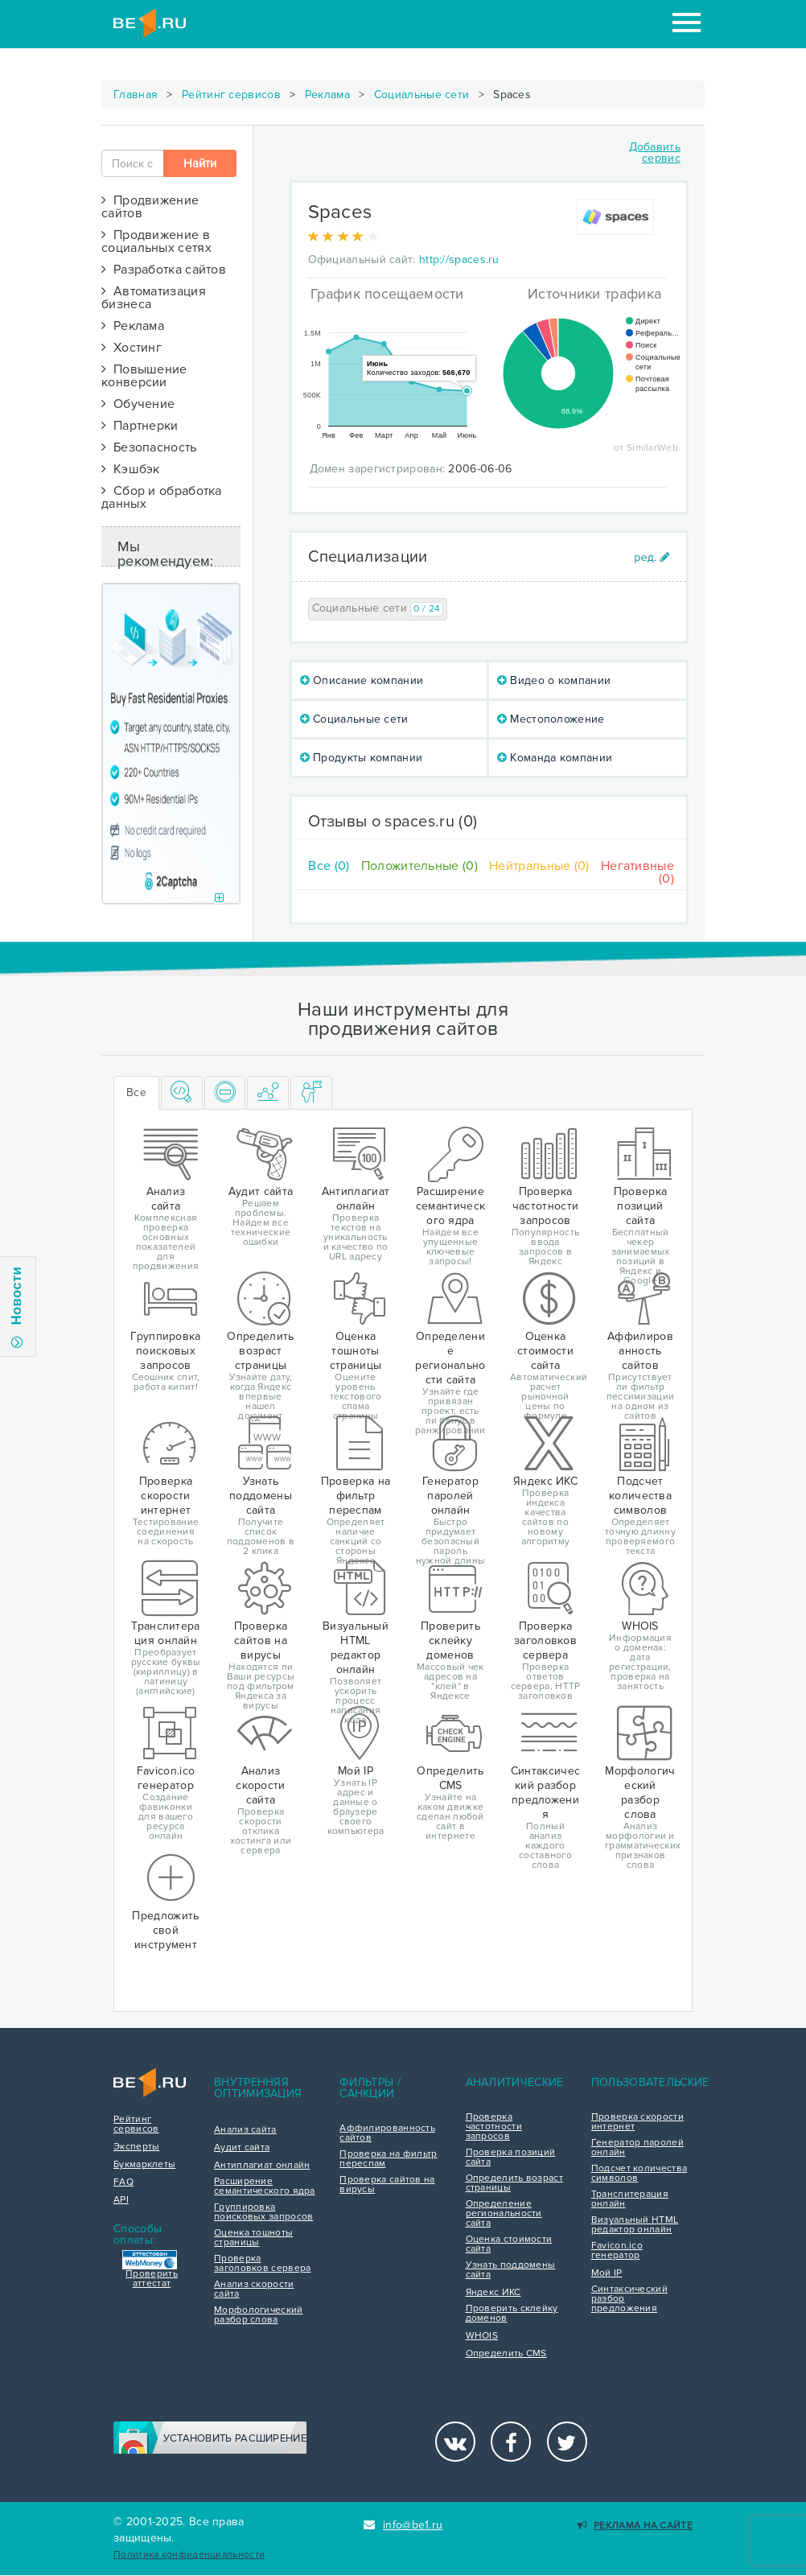 This screenshot has width=806, height=2576. I want to click on Проверка позиций сайта, so click(511, 2157).